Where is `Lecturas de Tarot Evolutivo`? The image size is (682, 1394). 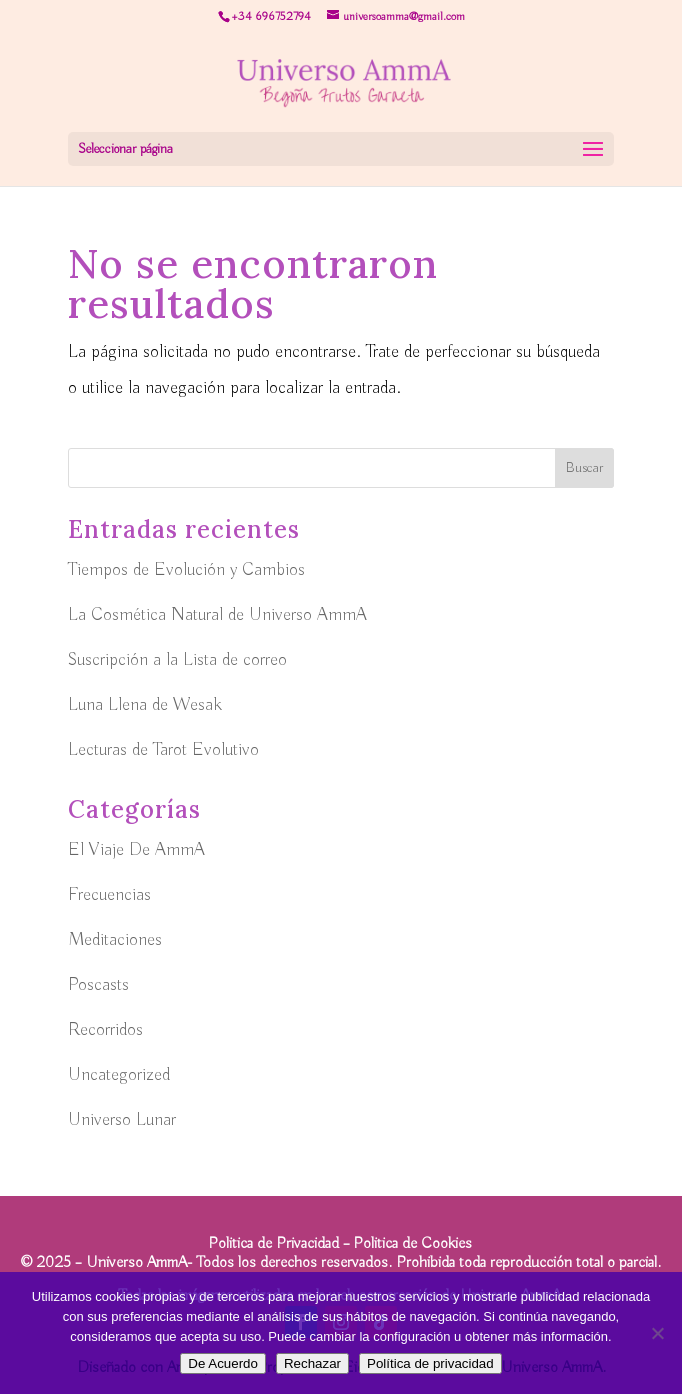
Lecturas de Tarot Evolutivo is located at coordinates (163, 750).